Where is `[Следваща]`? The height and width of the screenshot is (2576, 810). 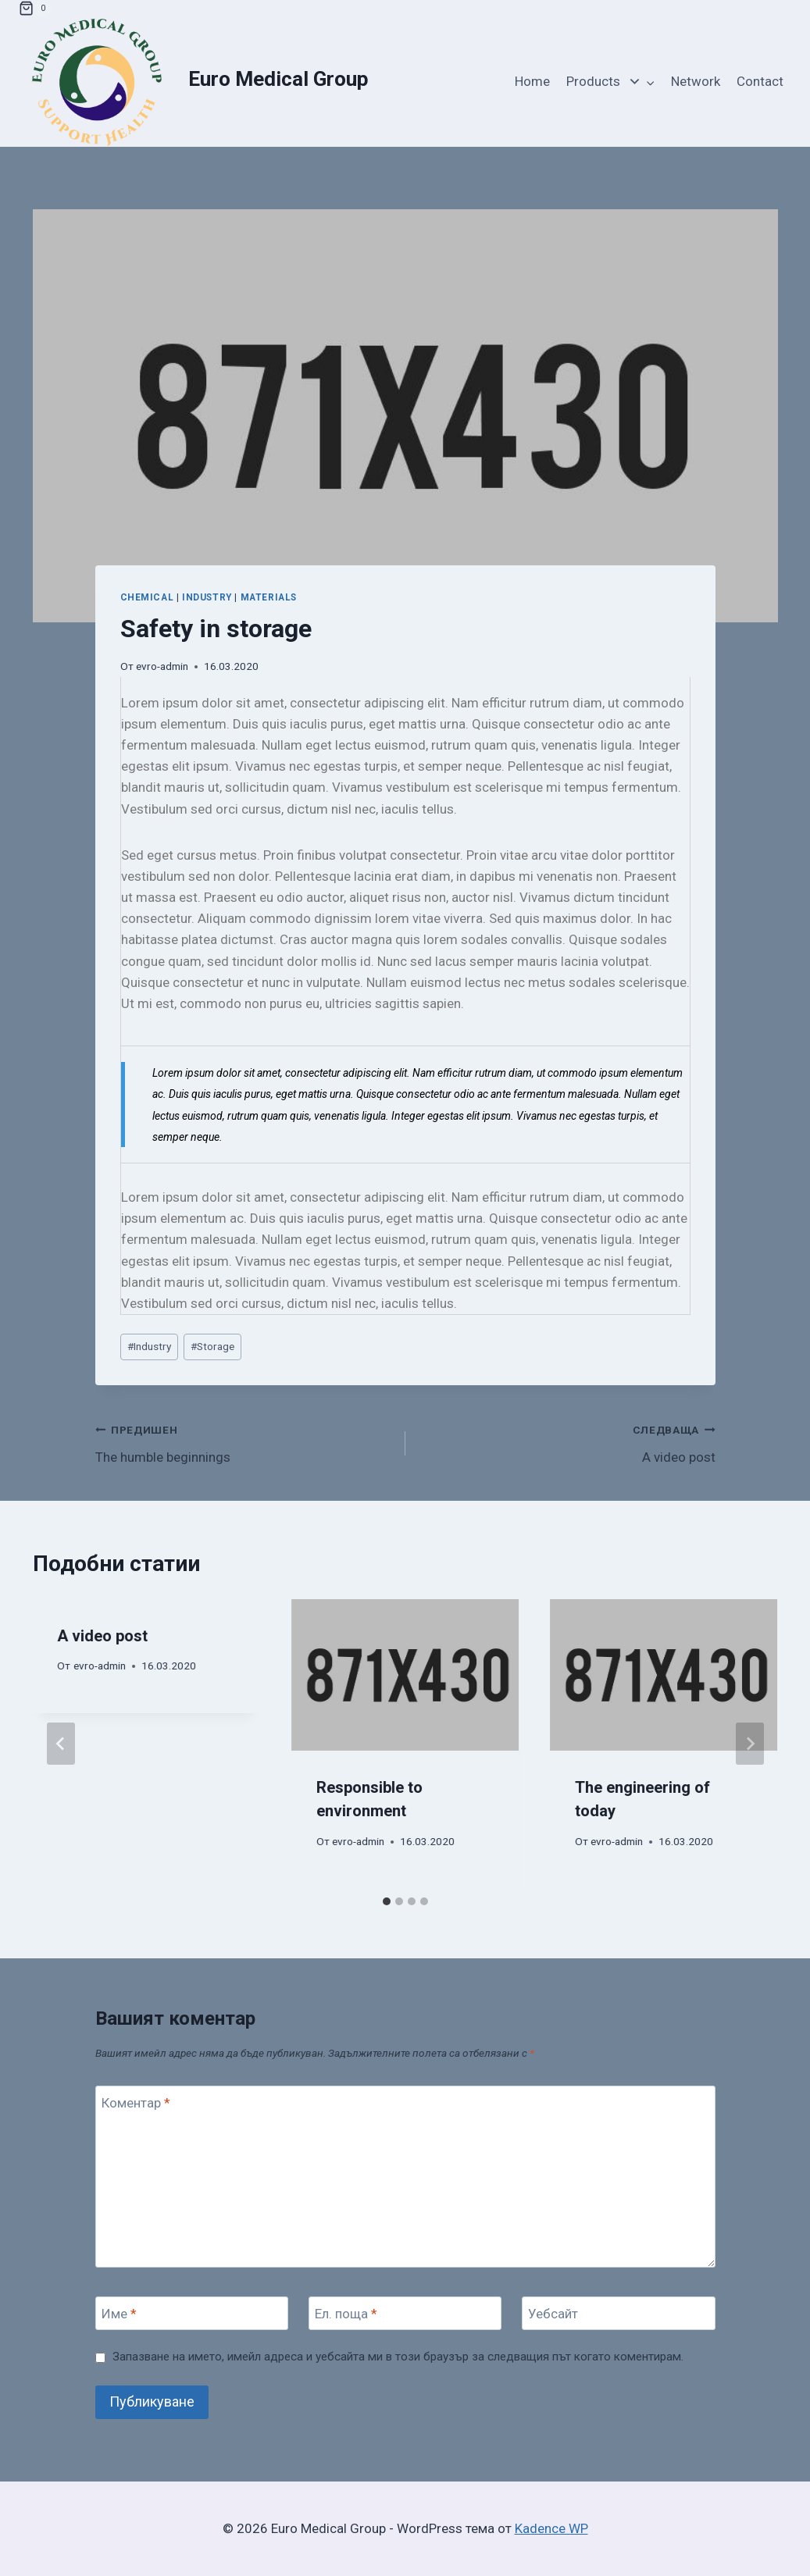 [Следваща] is located at coordinates (750, 1744).